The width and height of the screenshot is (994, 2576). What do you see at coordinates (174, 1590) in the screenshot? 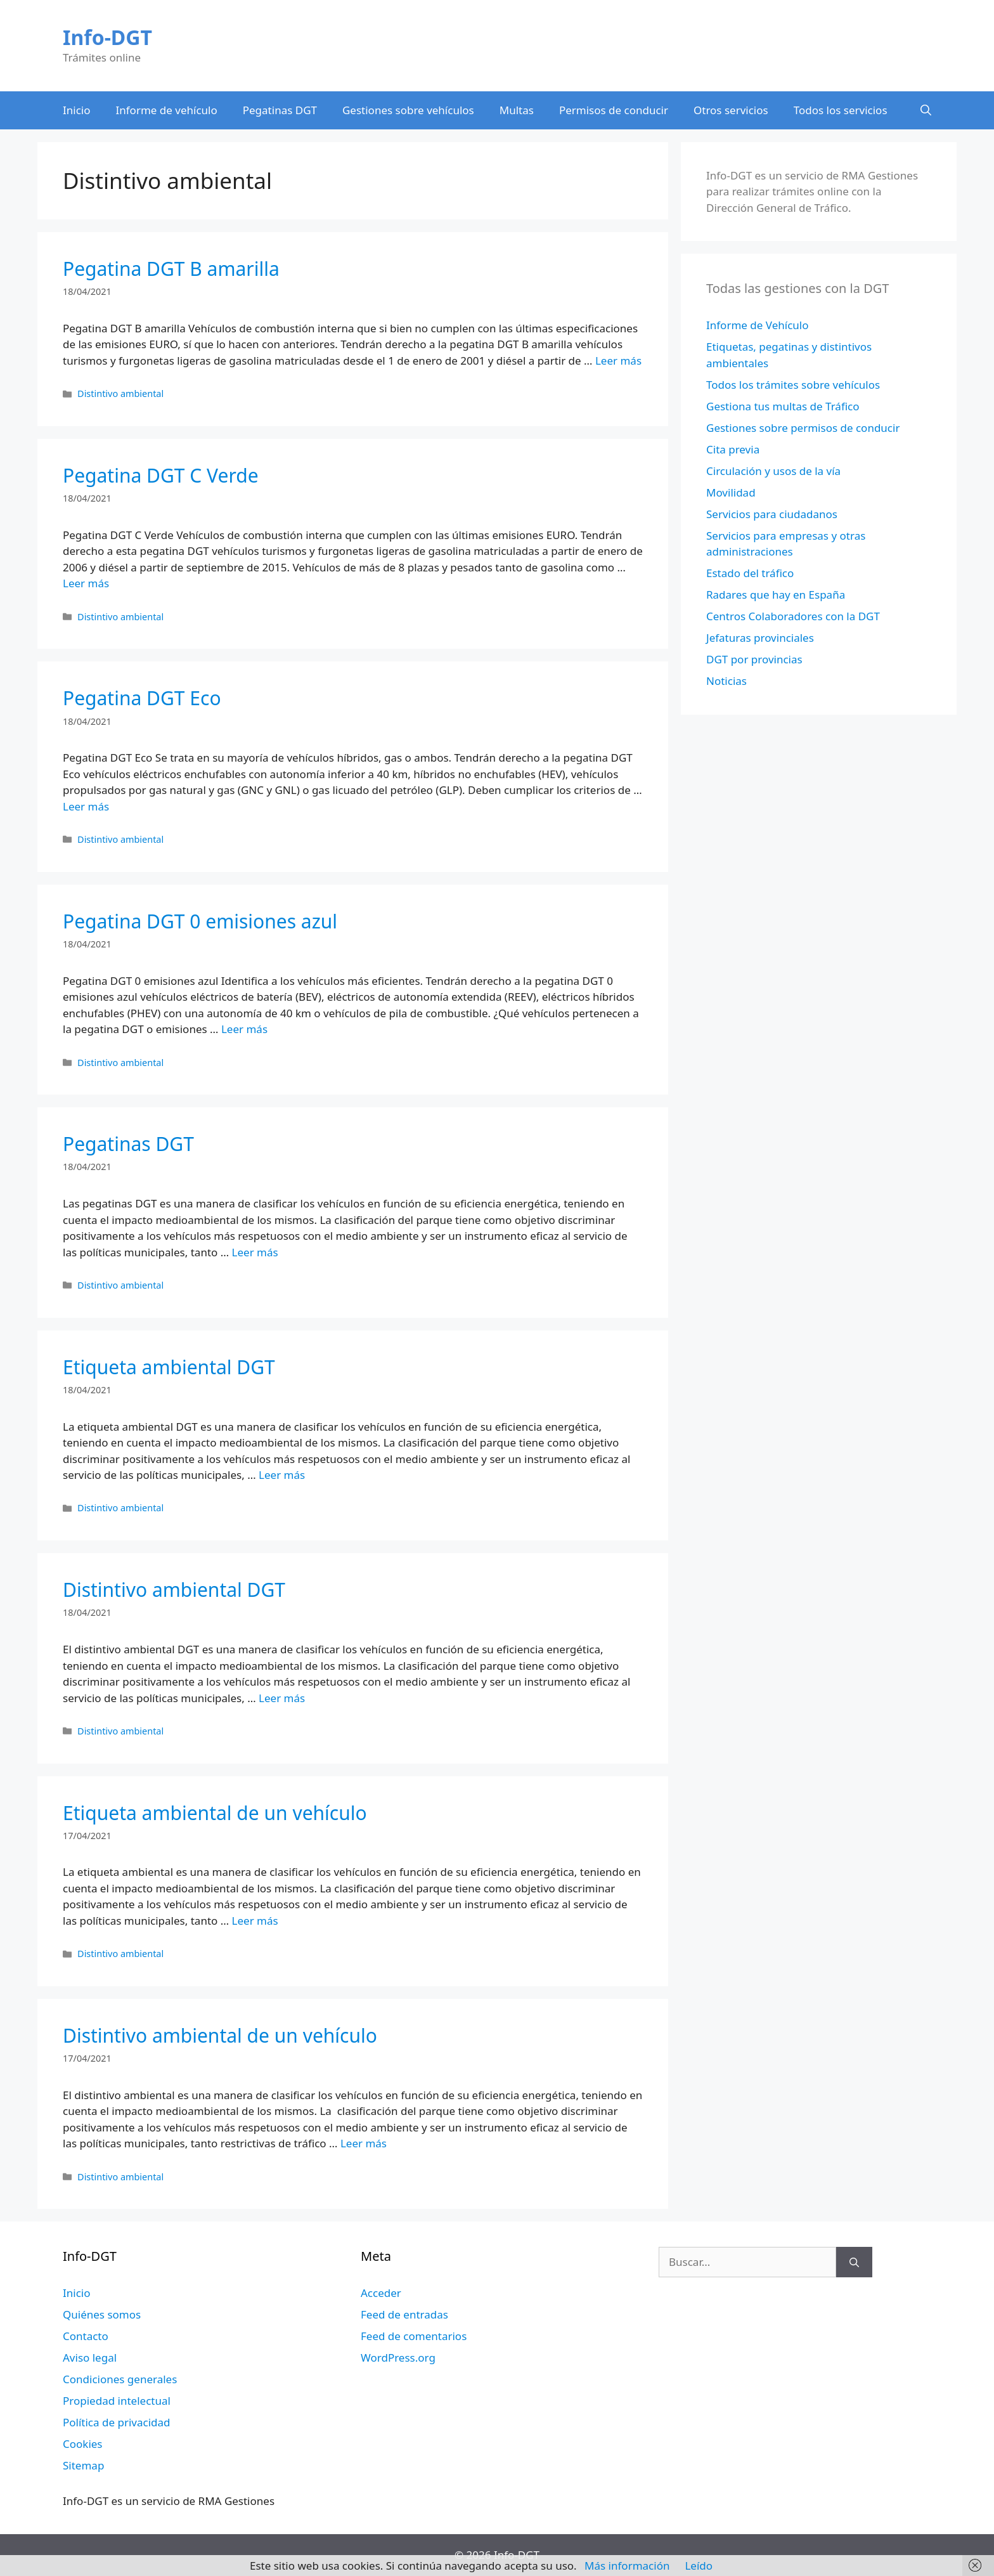
I see `Distintivo ambiental DGT` at bounding box center [174, 1590].